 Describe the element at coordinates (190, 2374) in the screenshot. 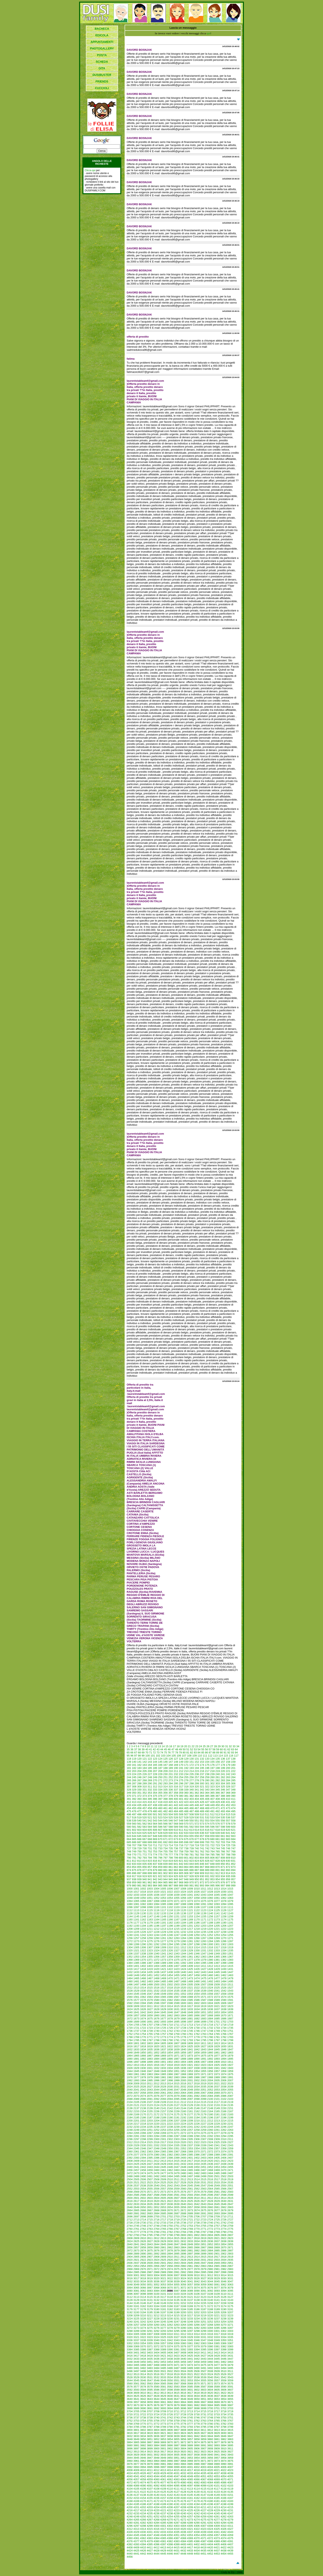

I see `3521` at that location.